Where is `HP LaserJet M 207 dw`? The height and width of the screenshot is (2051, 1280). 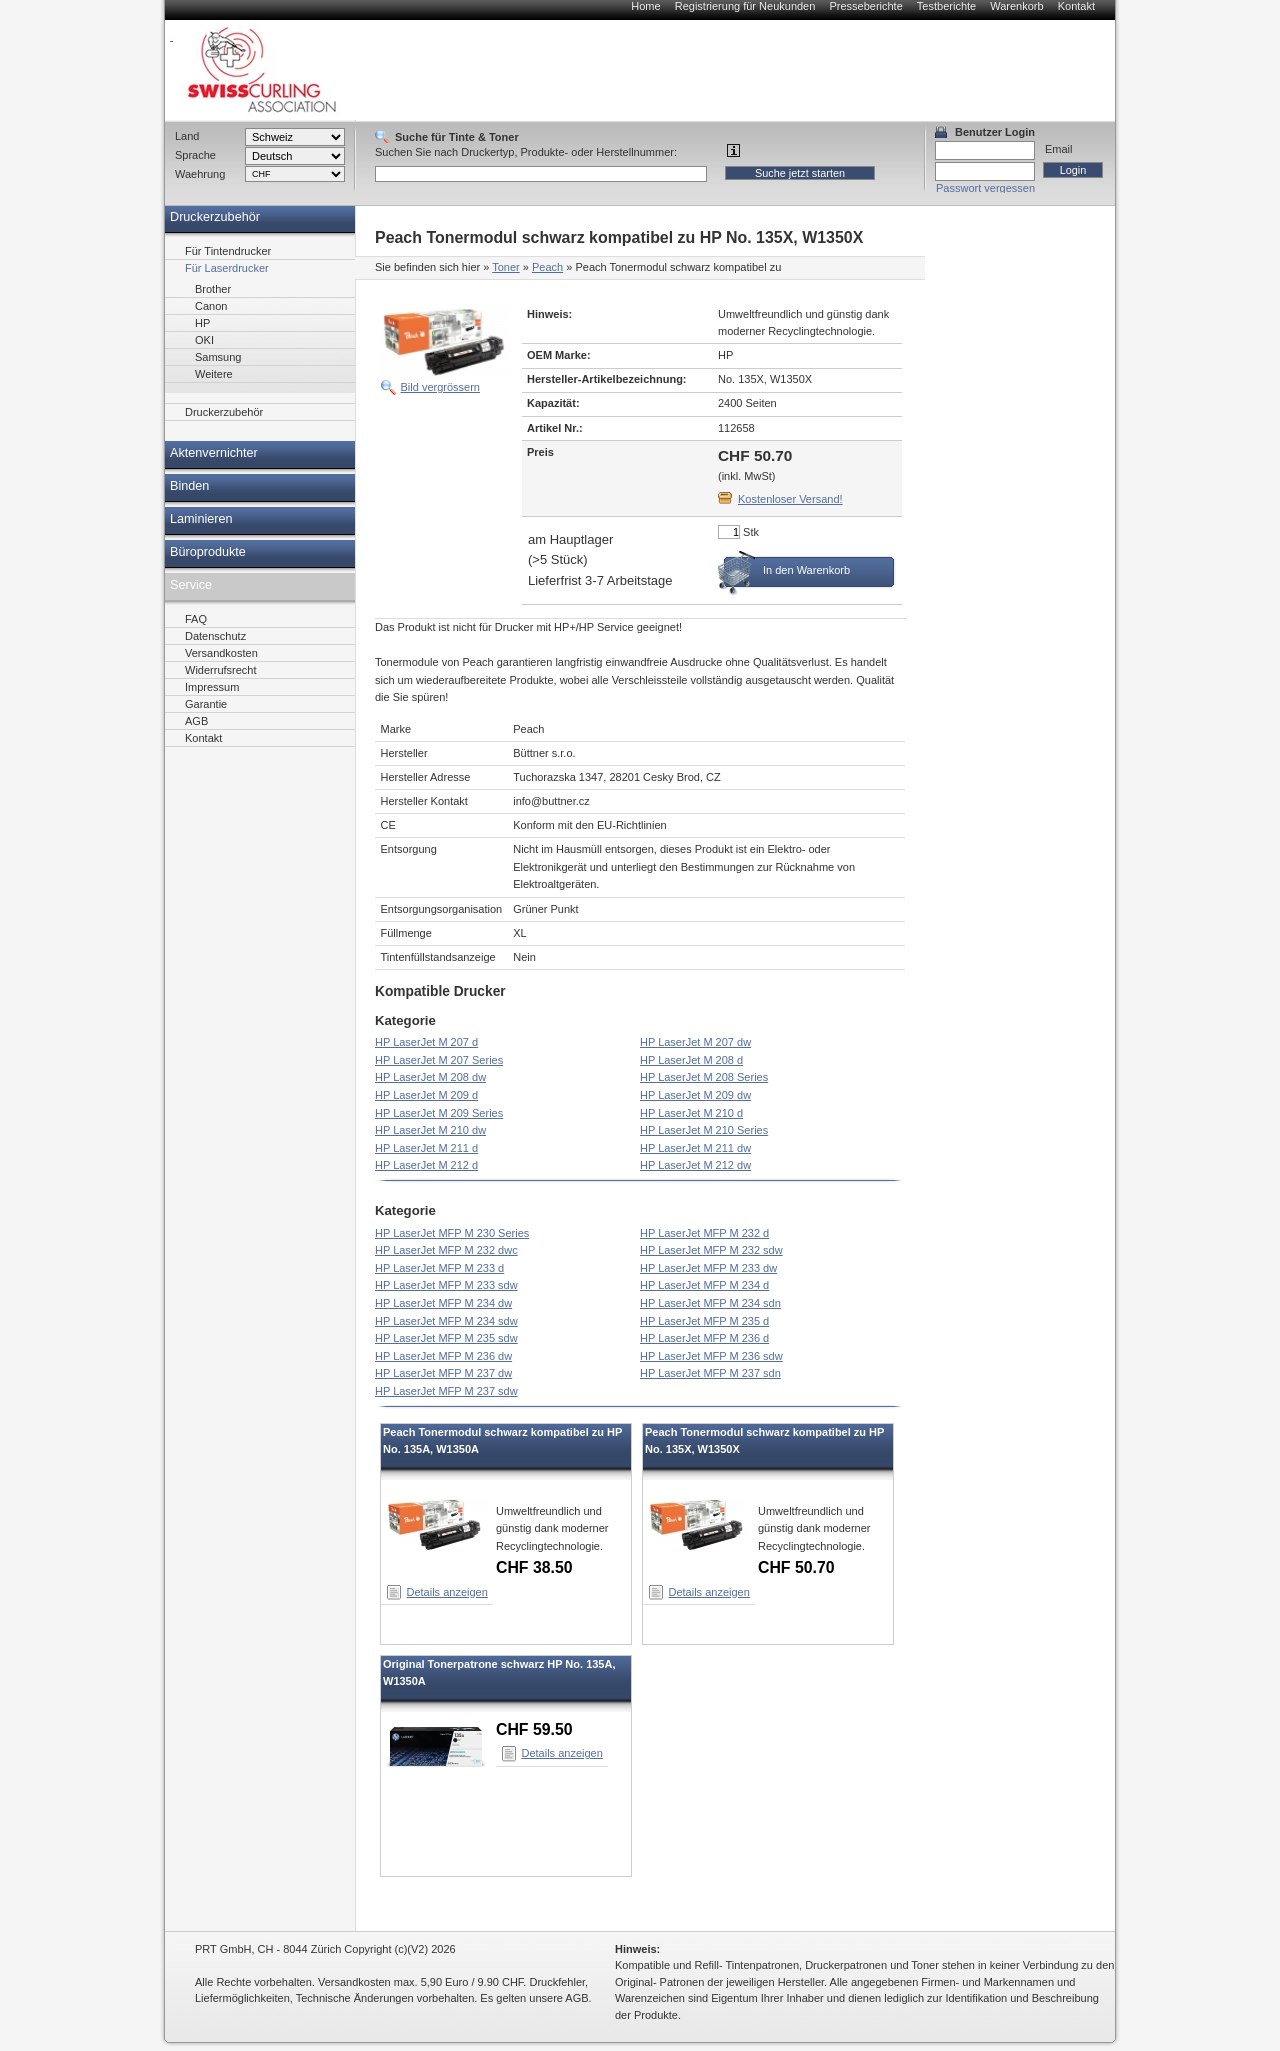 HP LaserJet M 207 dw is located at coordinates (695, 1042).